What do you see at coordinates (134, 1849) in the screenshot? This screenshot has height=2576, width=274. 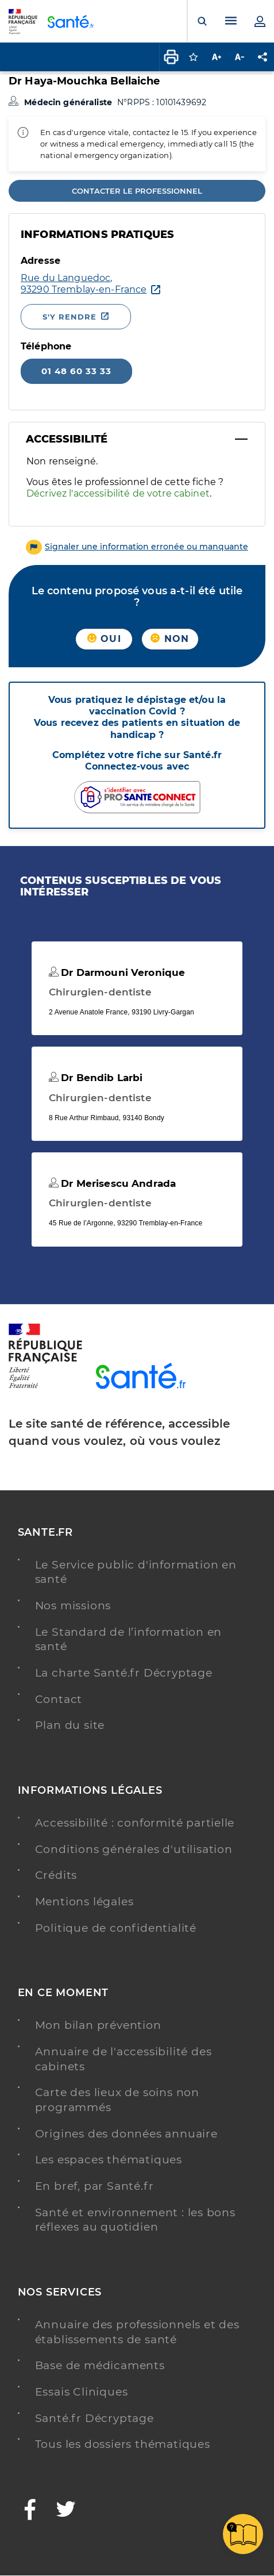 I see `Conditions générales d'utilisation` at bounding box center [134, 1849].